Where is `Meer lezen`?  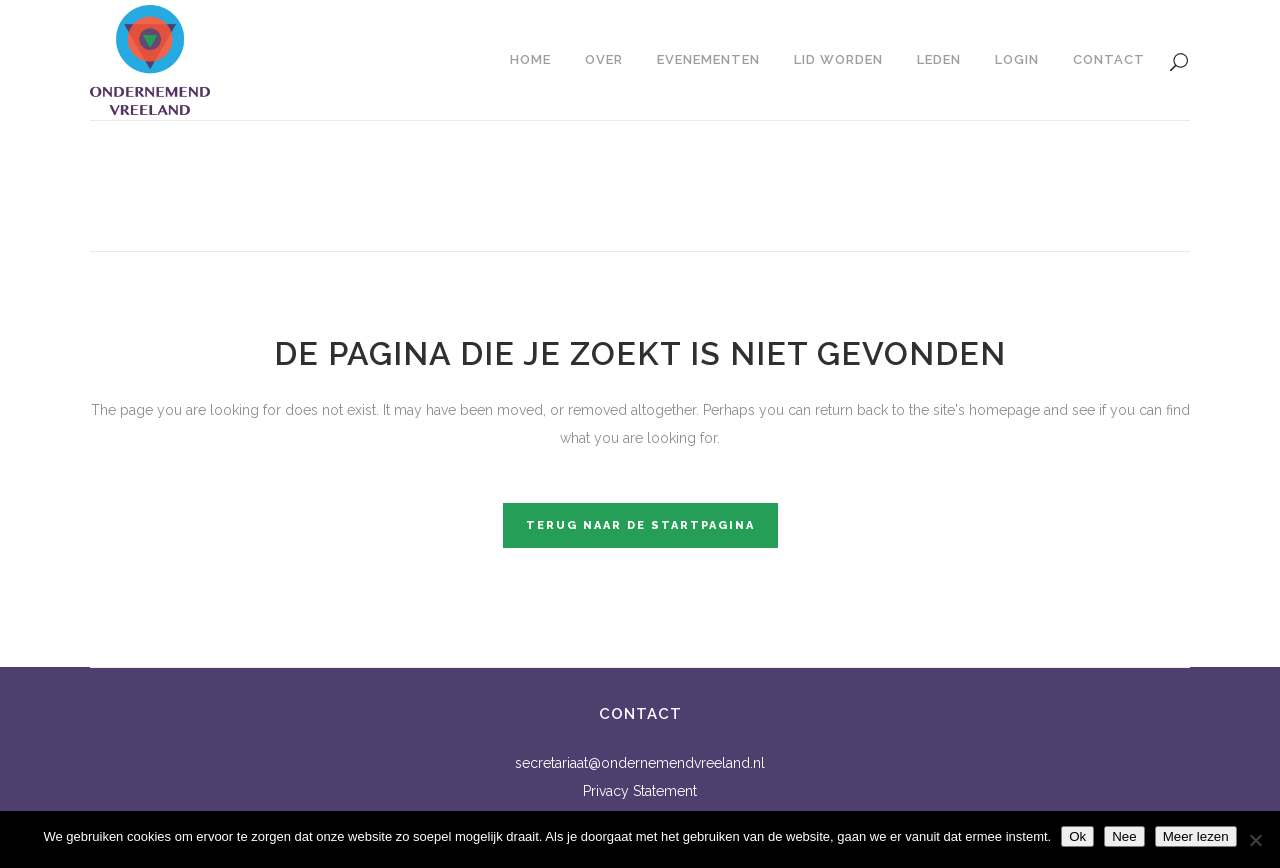 Meer lezen is located at coordinates (1196, 836).